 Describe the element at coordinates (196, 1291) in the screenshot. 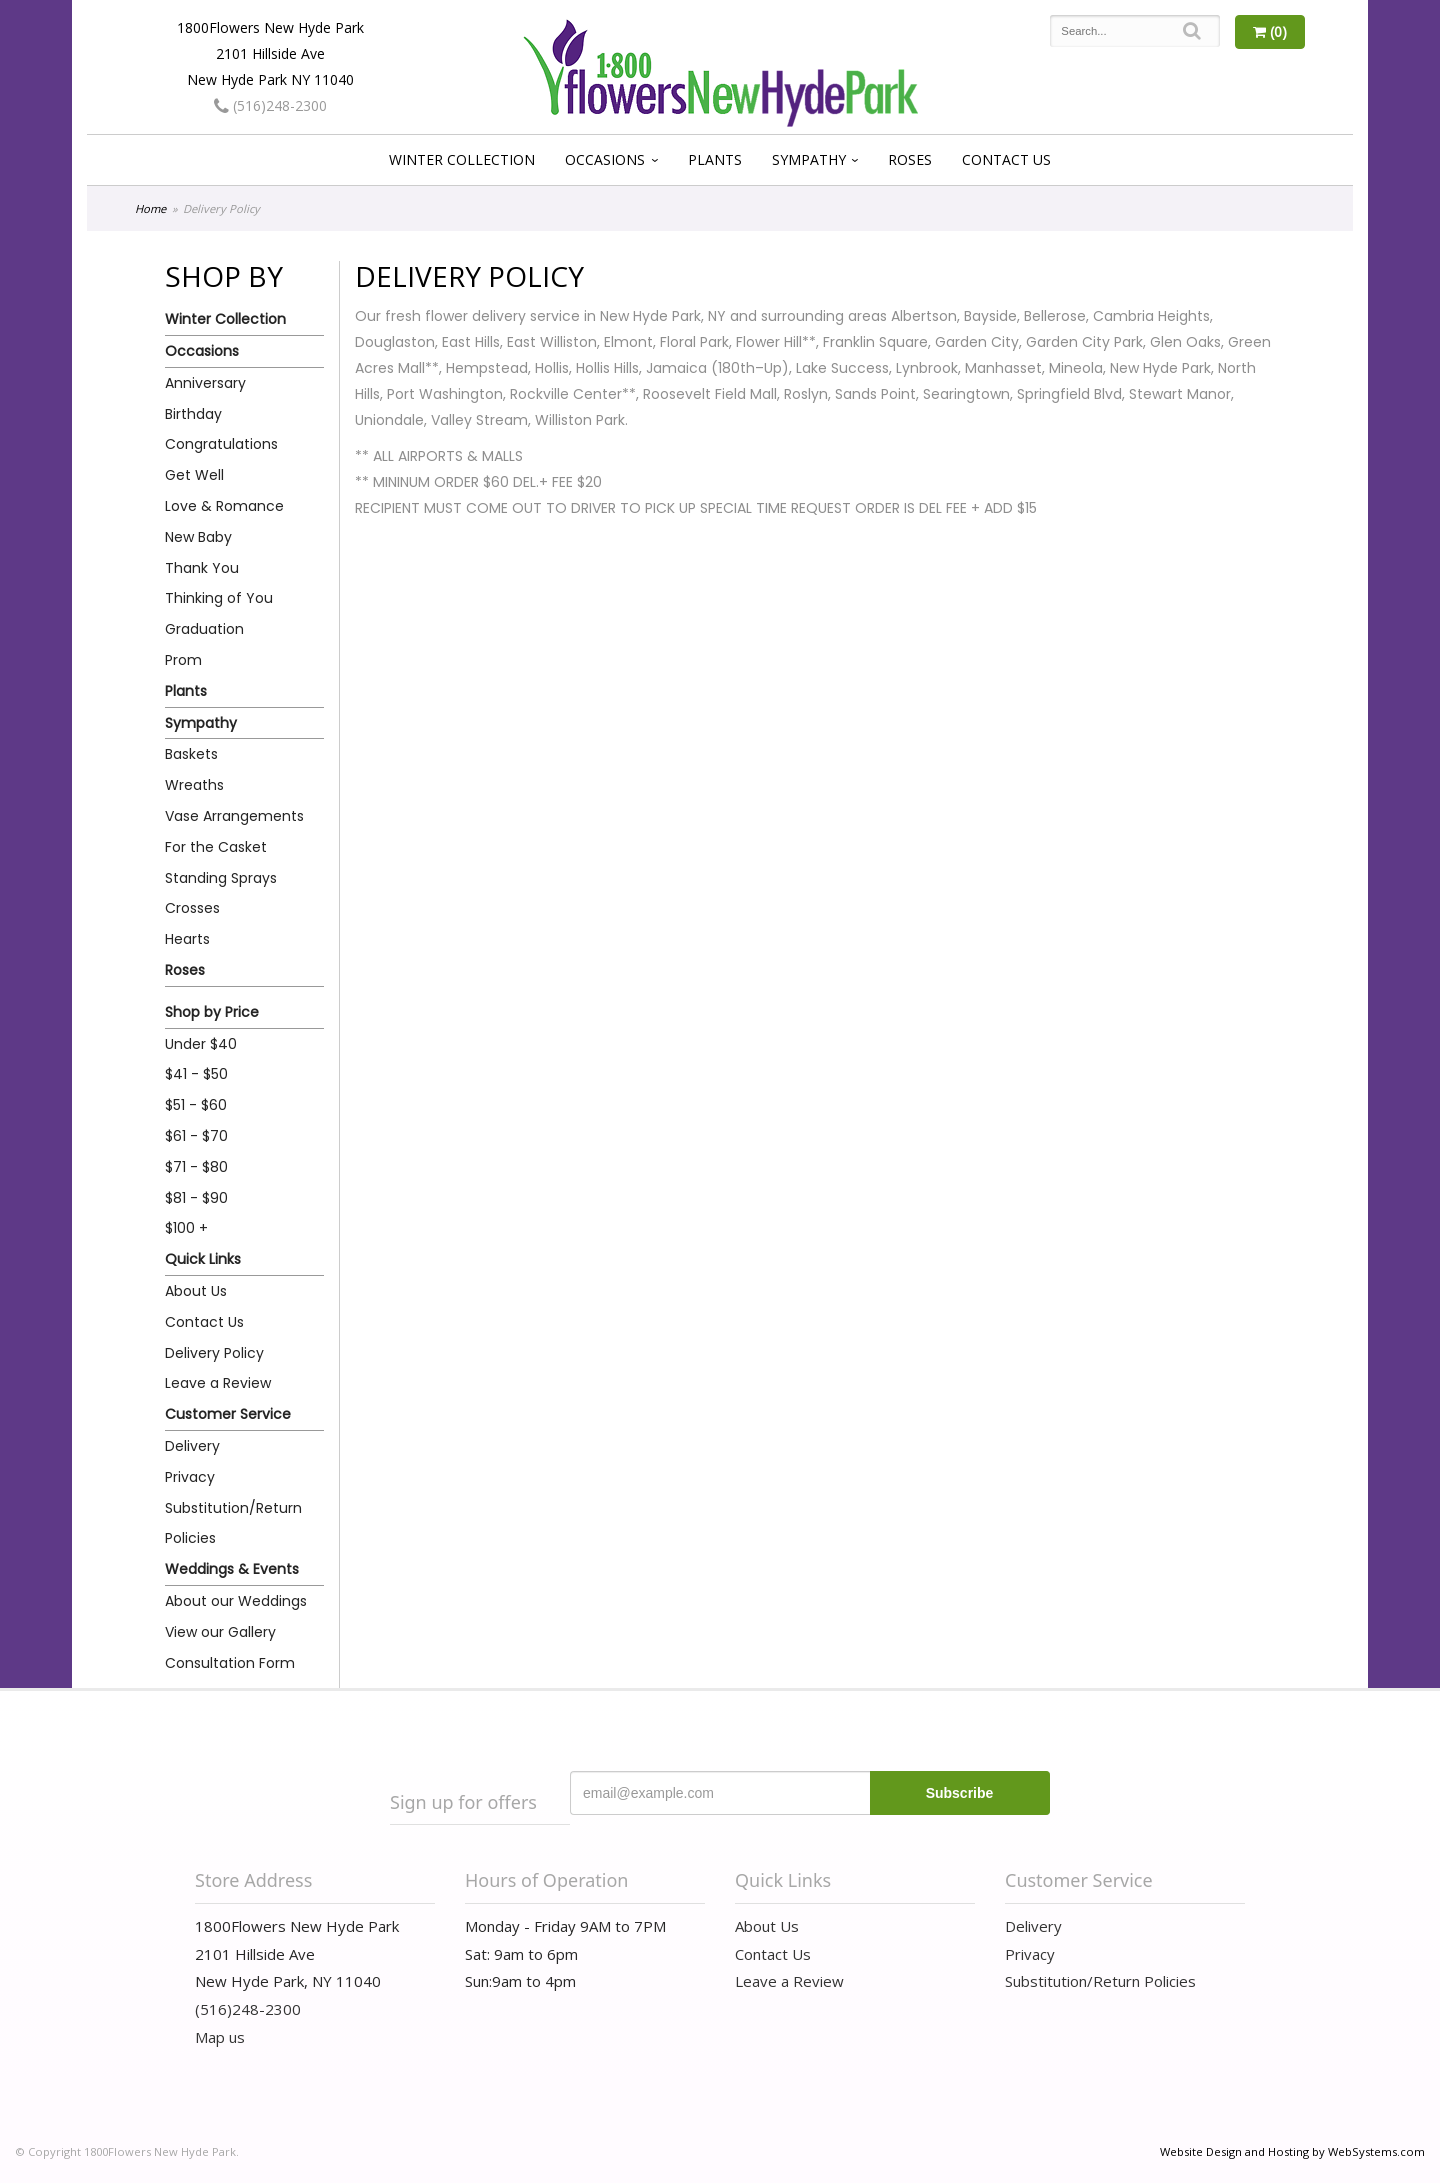

I see `About Us` at that location.